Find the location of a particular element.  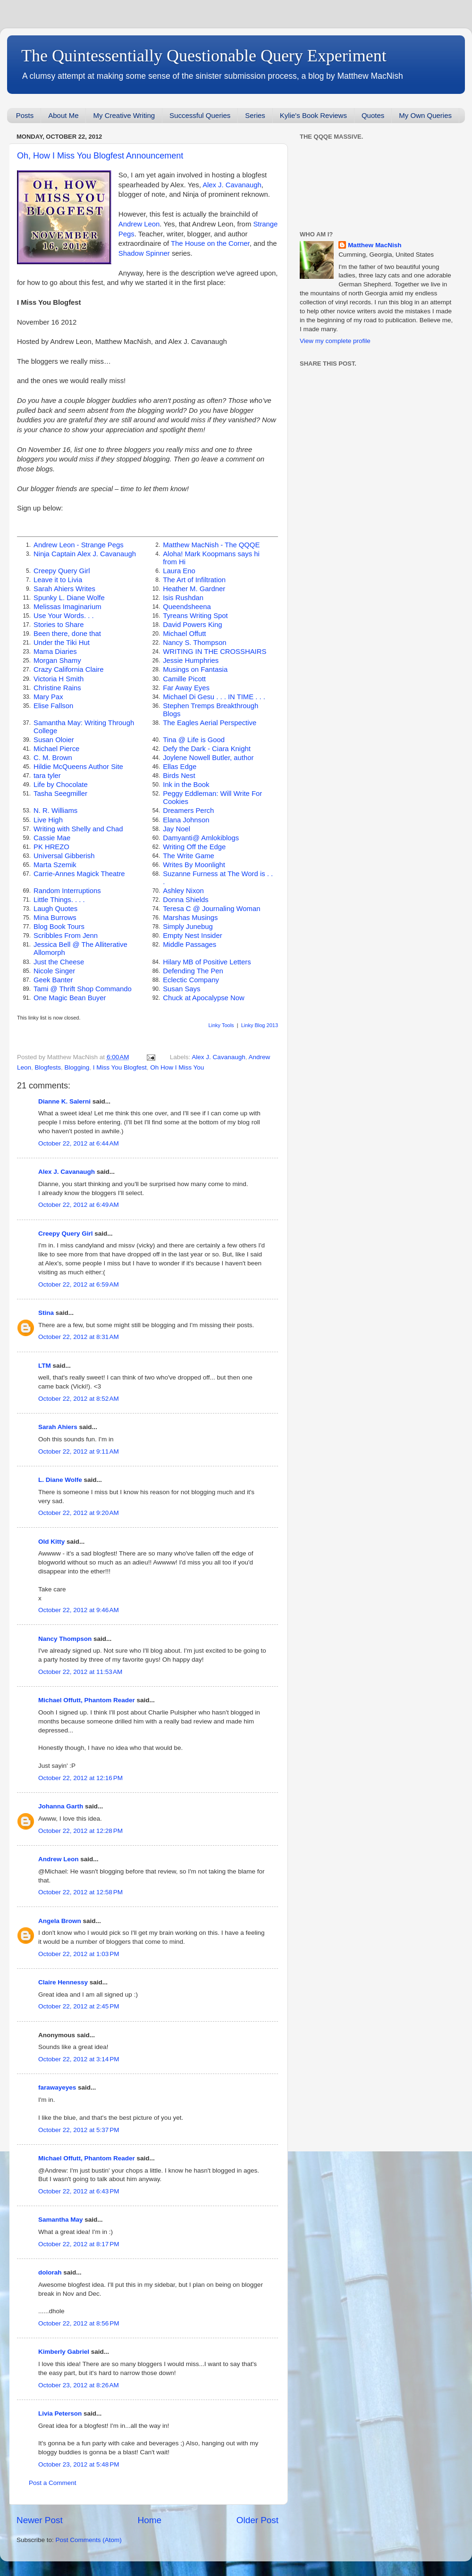

Far Away Eyes is located at coordinates (186, 688).